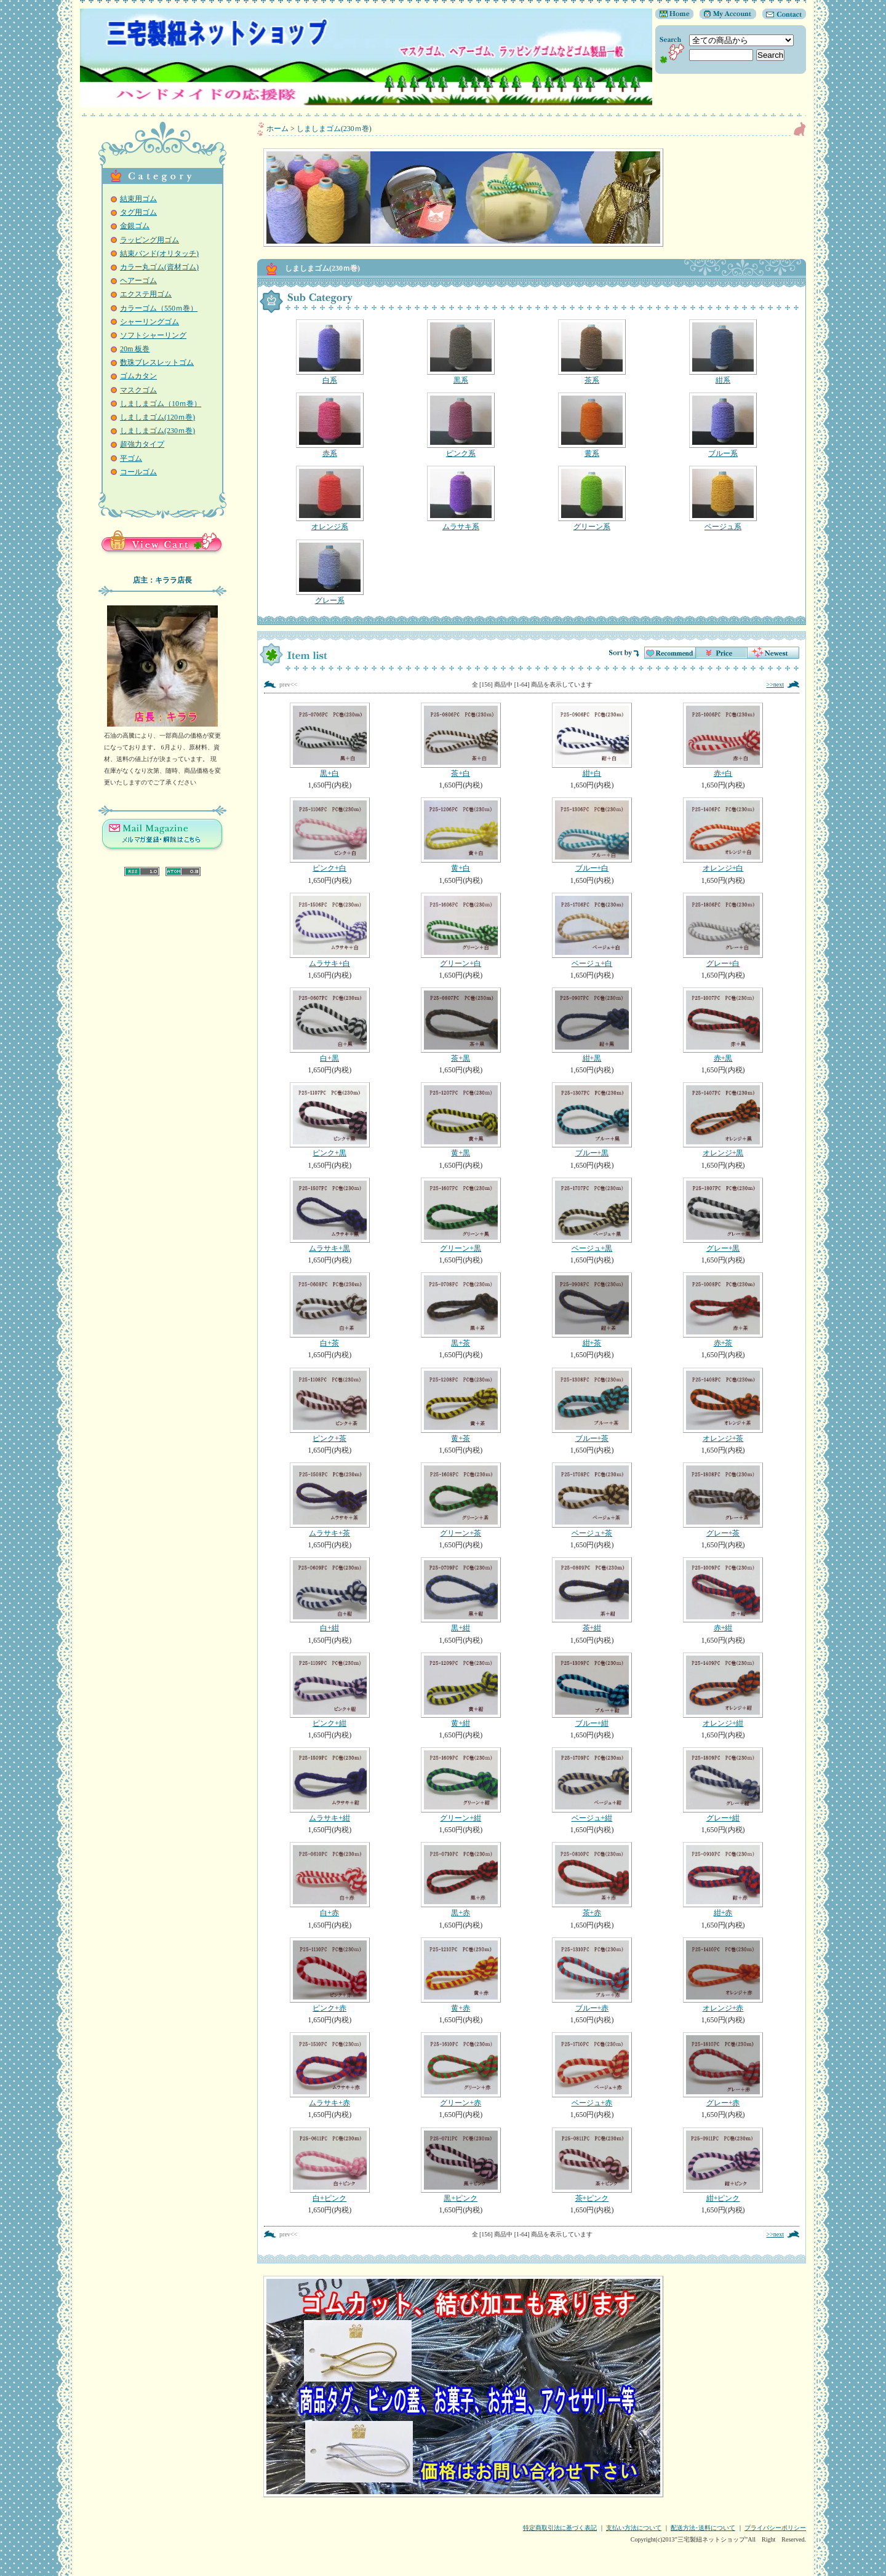 The image size is (886, 2576). Describe the element at coordinates (138, 198) in the screenshot. I see `結束用ゴム` at that location.